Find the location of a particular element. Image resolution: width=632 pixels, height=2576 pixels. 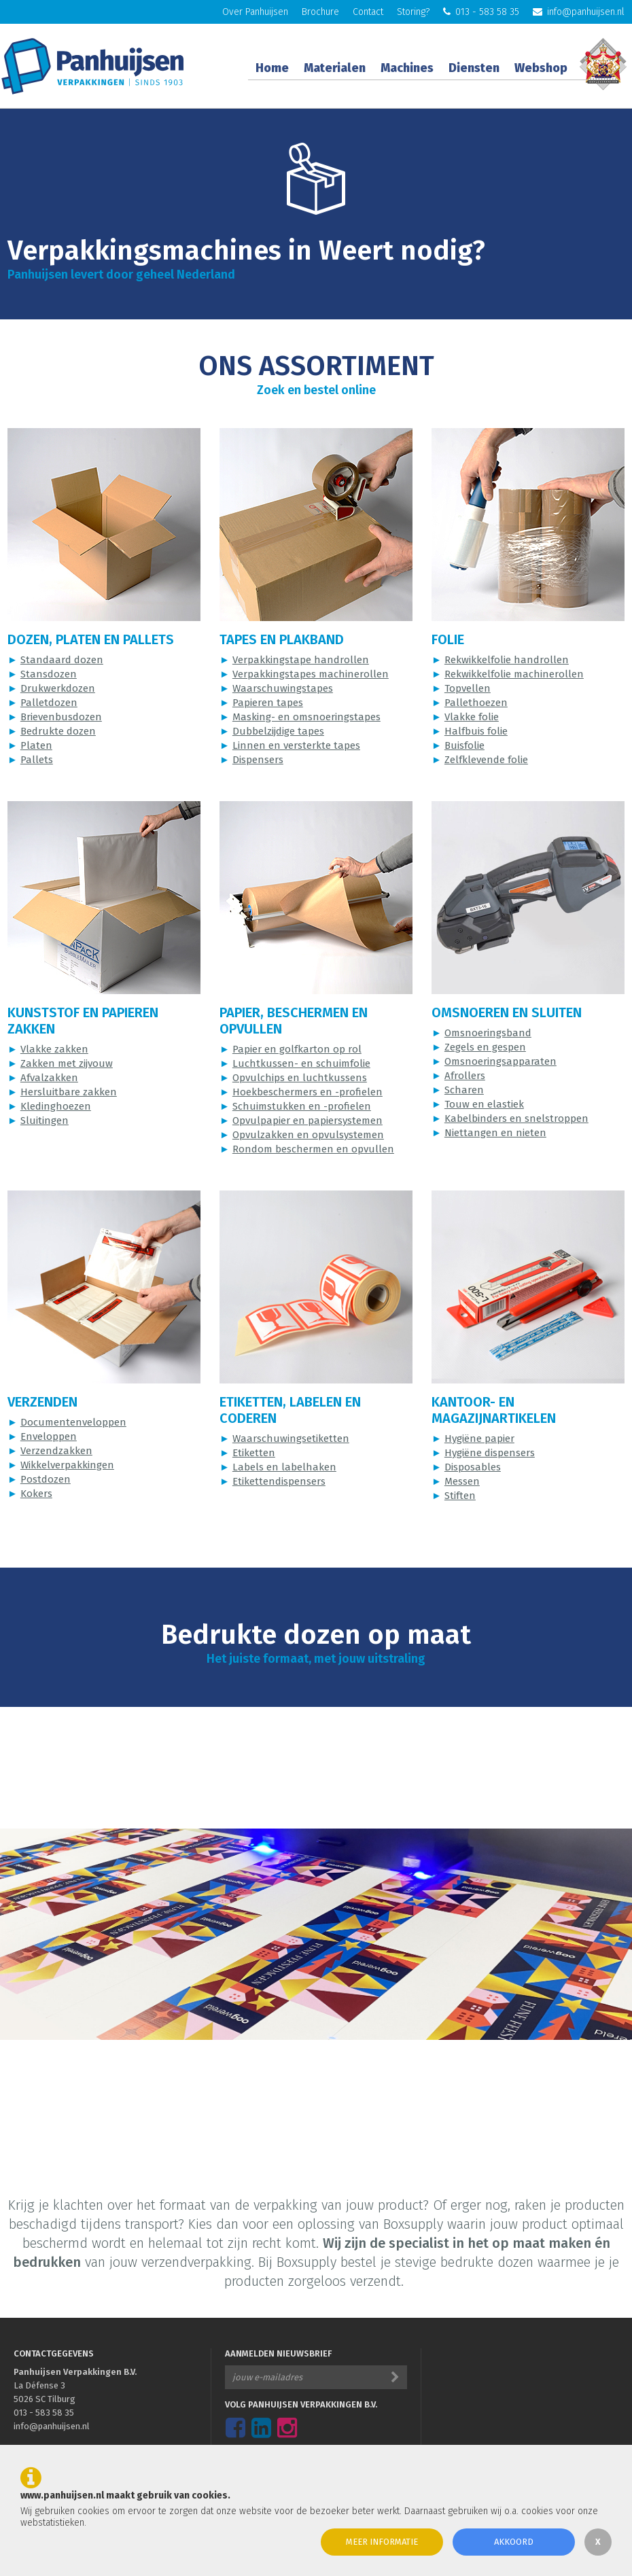

Masking- en omsnoeringstapes is located at coordinates (306, 717).